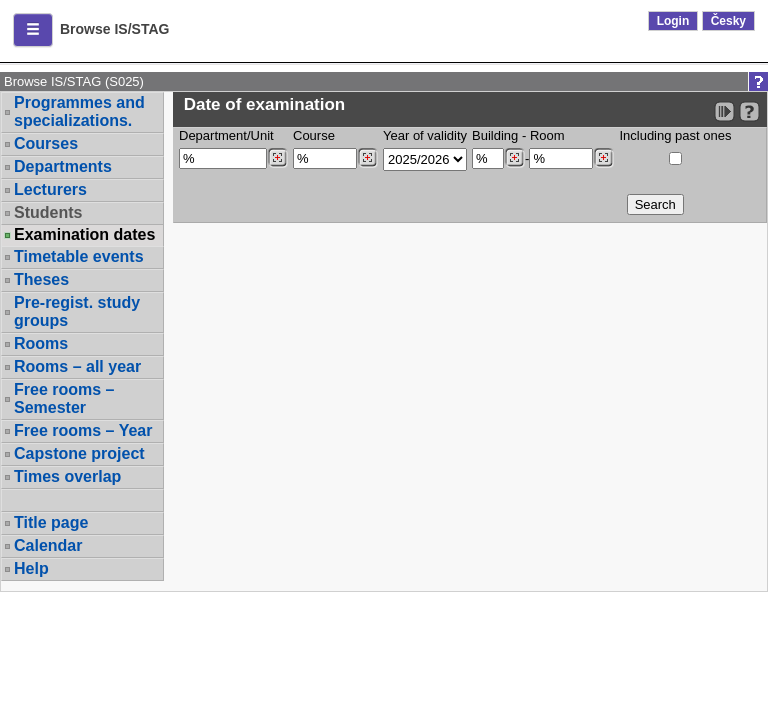 Image resolution: width=768 pixels, height=720 pixels. I want to click on [Dohledání předmětů], so click(367, 158).